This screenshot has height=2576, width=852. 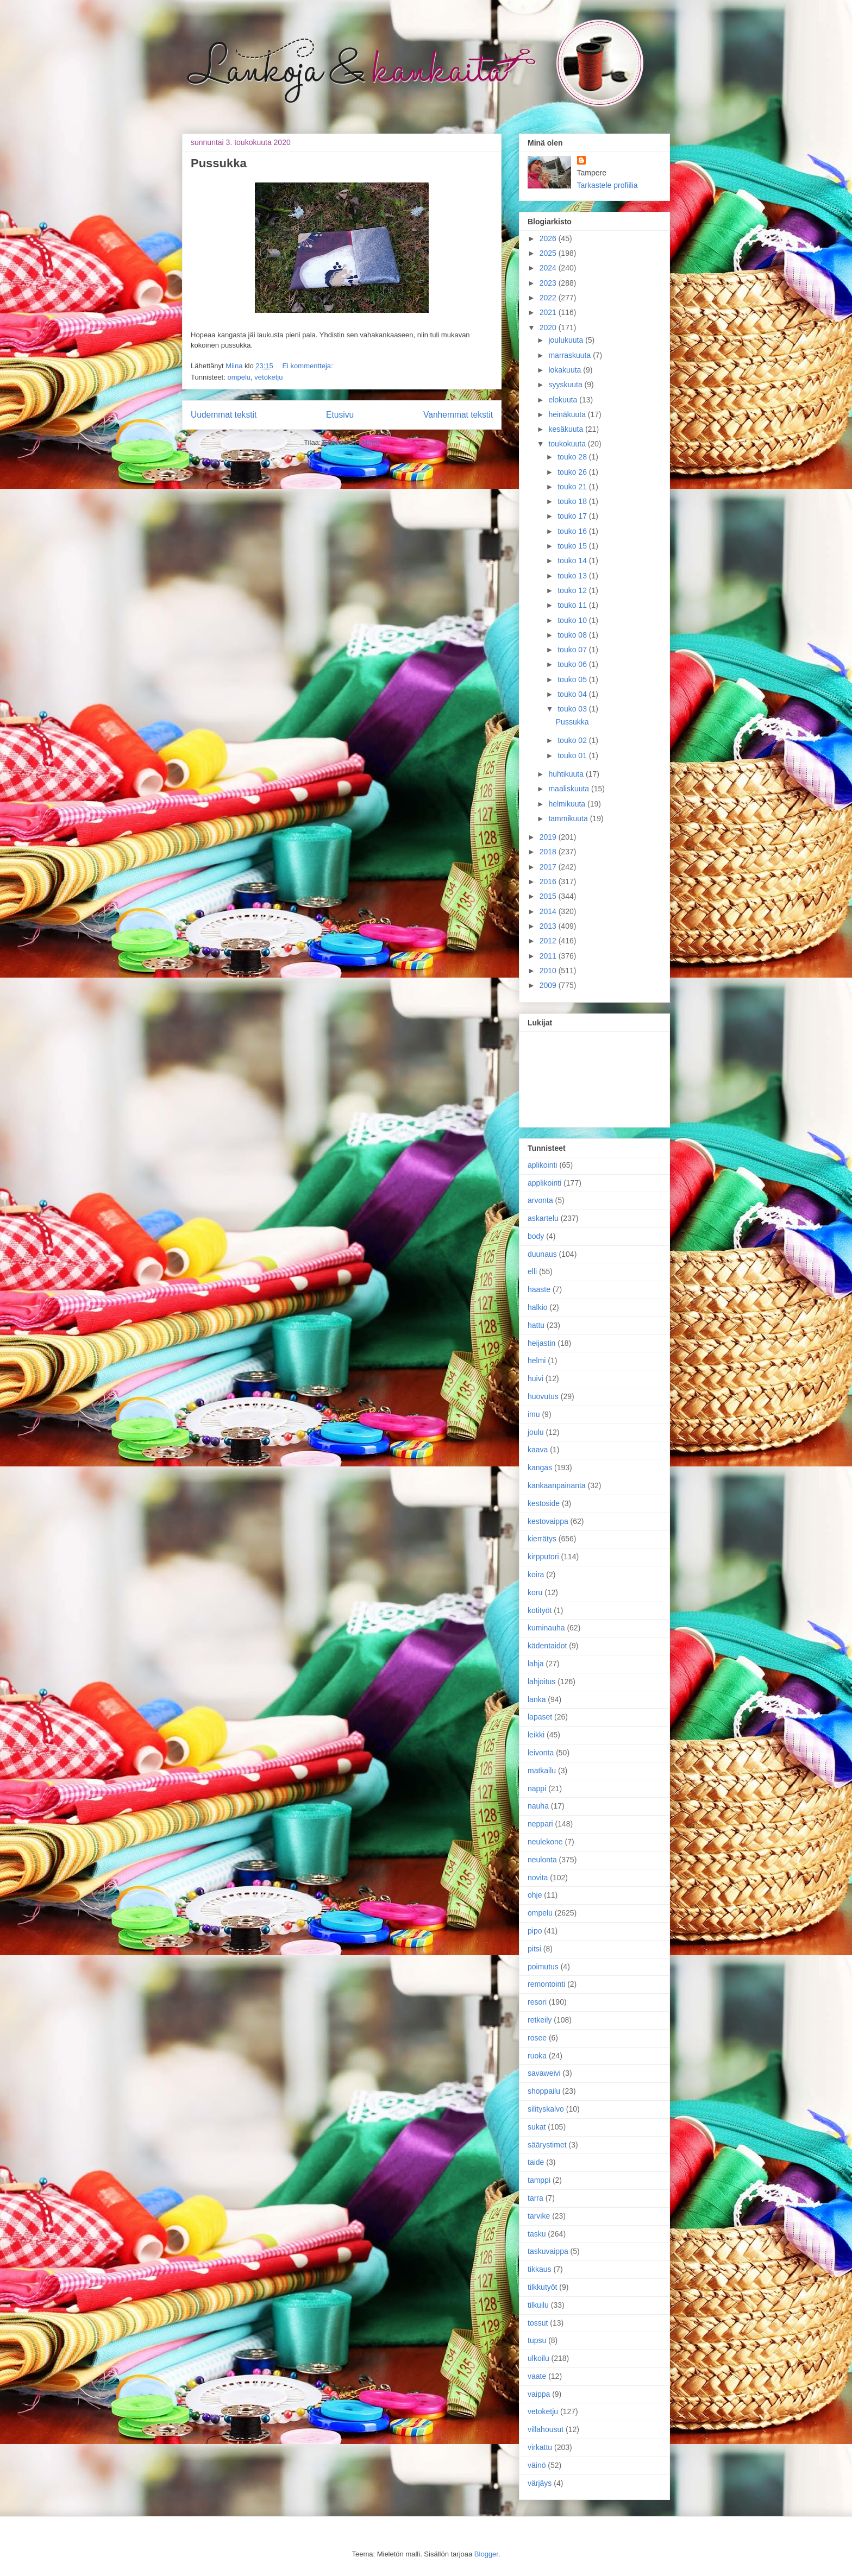 I want to click on ohje, so click(x=535, y=1895).